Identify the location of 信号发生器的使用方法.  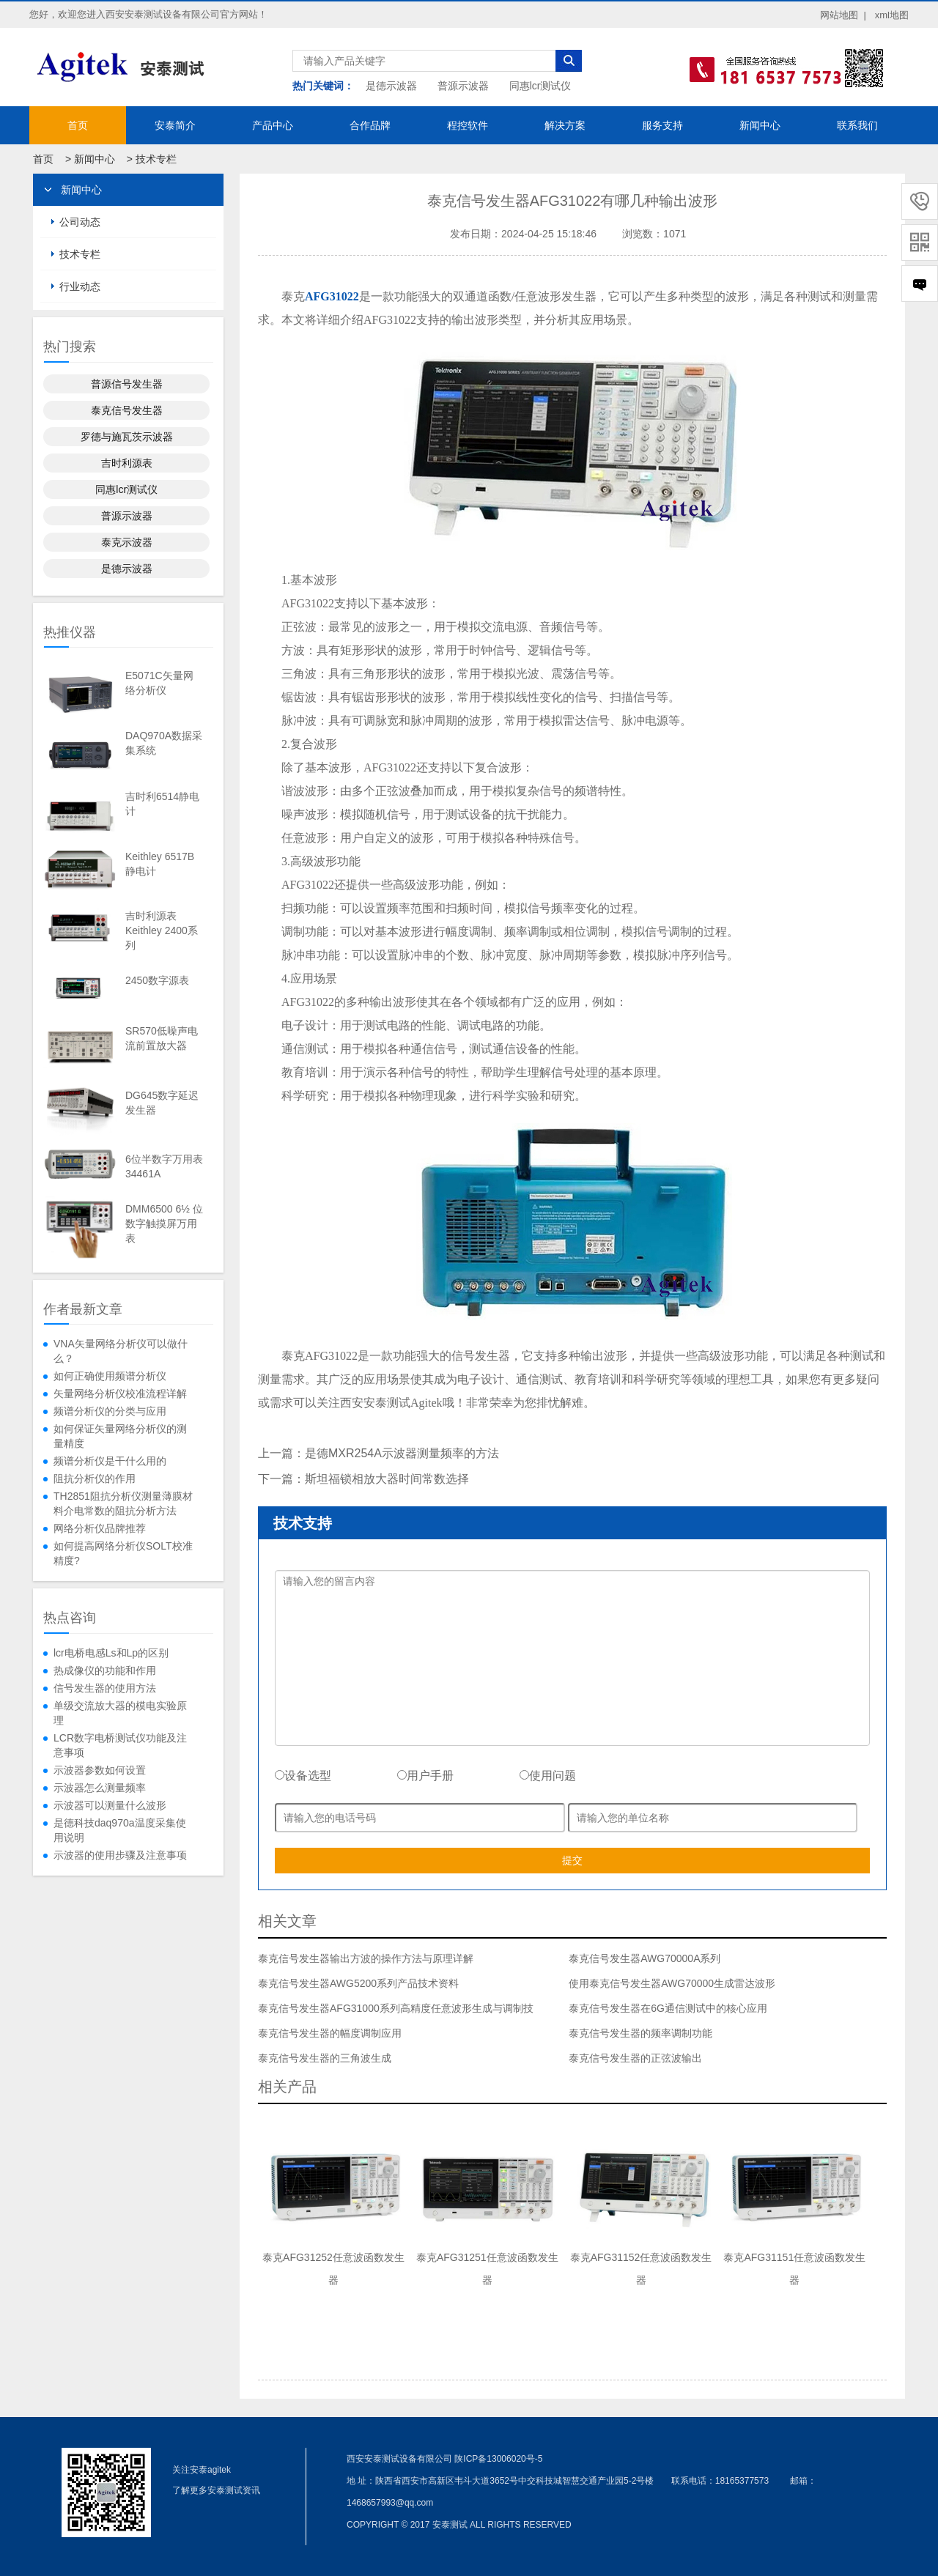
(104, 1688).